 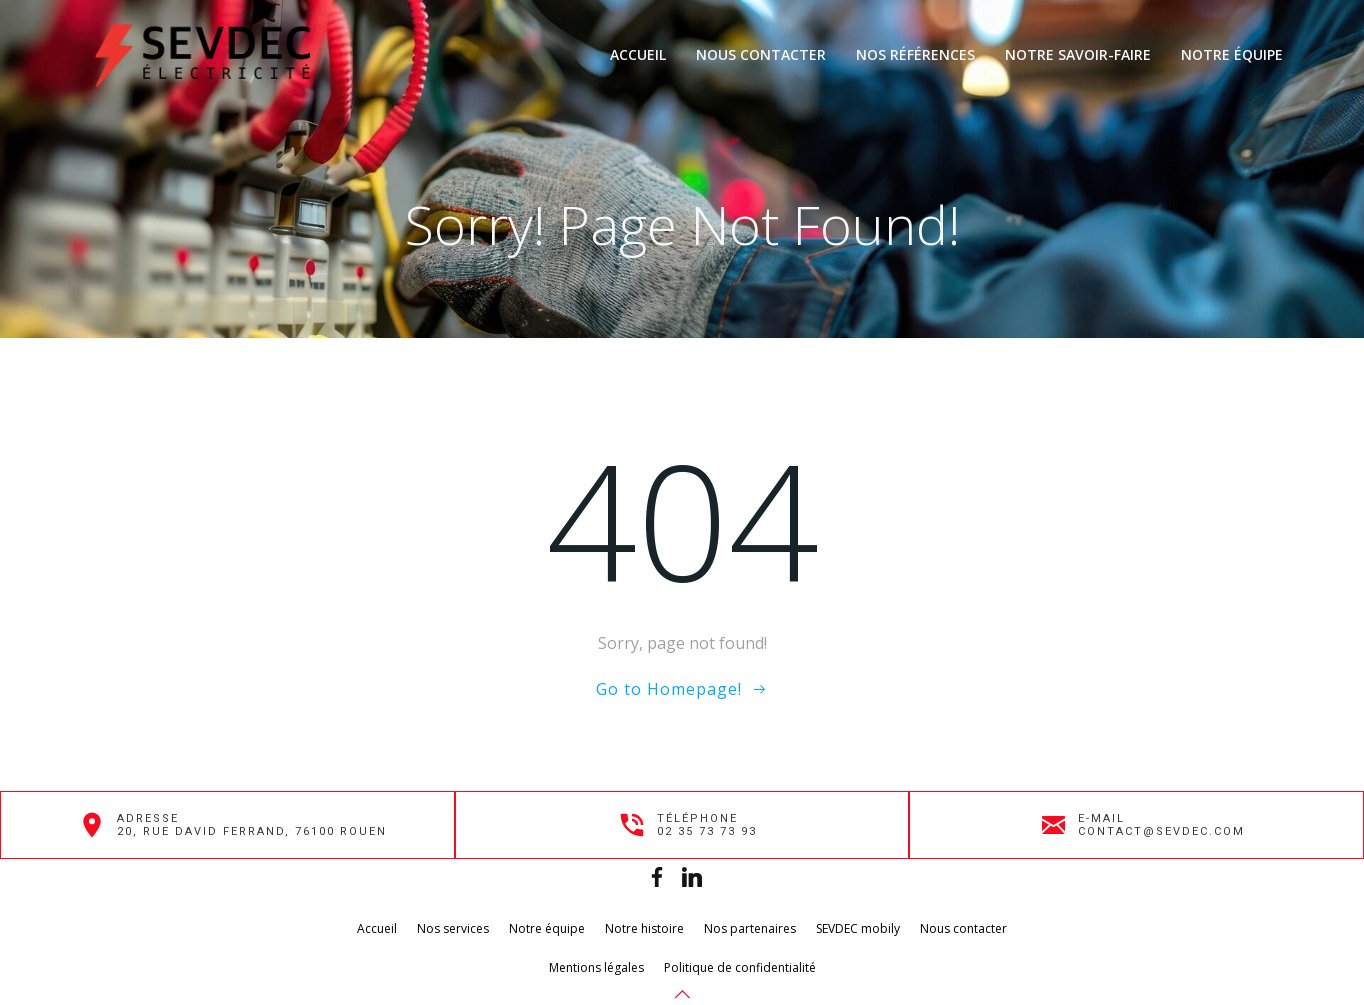 What do you see at coordinates (915, 54) in the screenshot?
I see `Nos références` at bounding box center [915, 54].